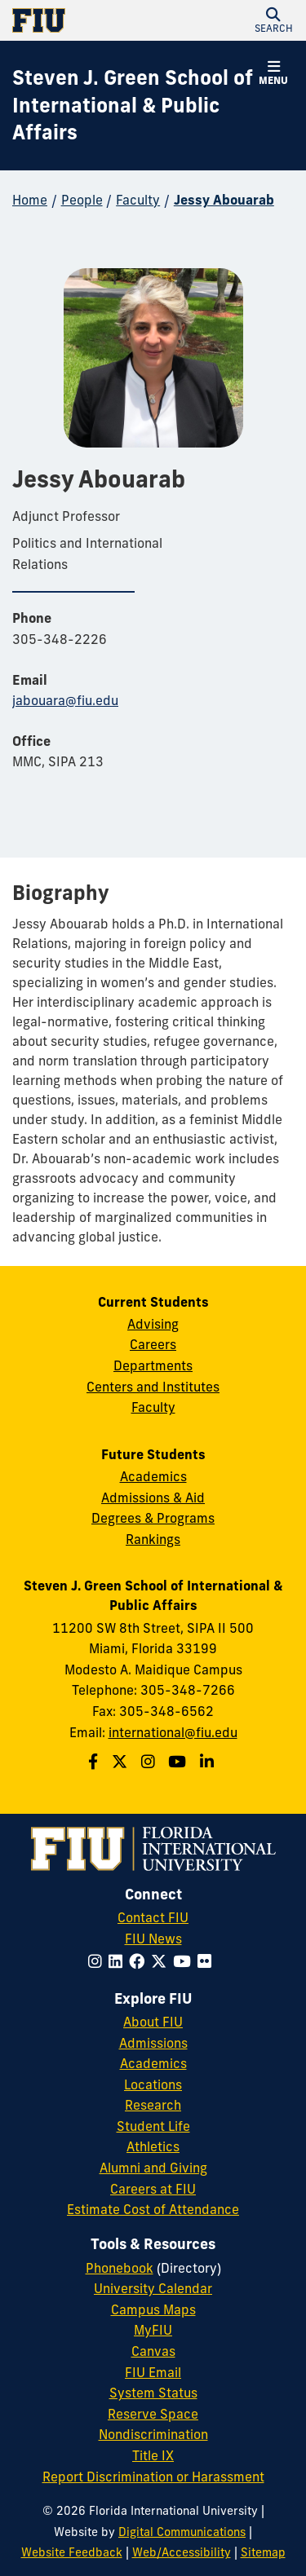 The width and height of the screenshot is (306, 2576). I want to click on Web/Accessibility, so click(181, 2552).